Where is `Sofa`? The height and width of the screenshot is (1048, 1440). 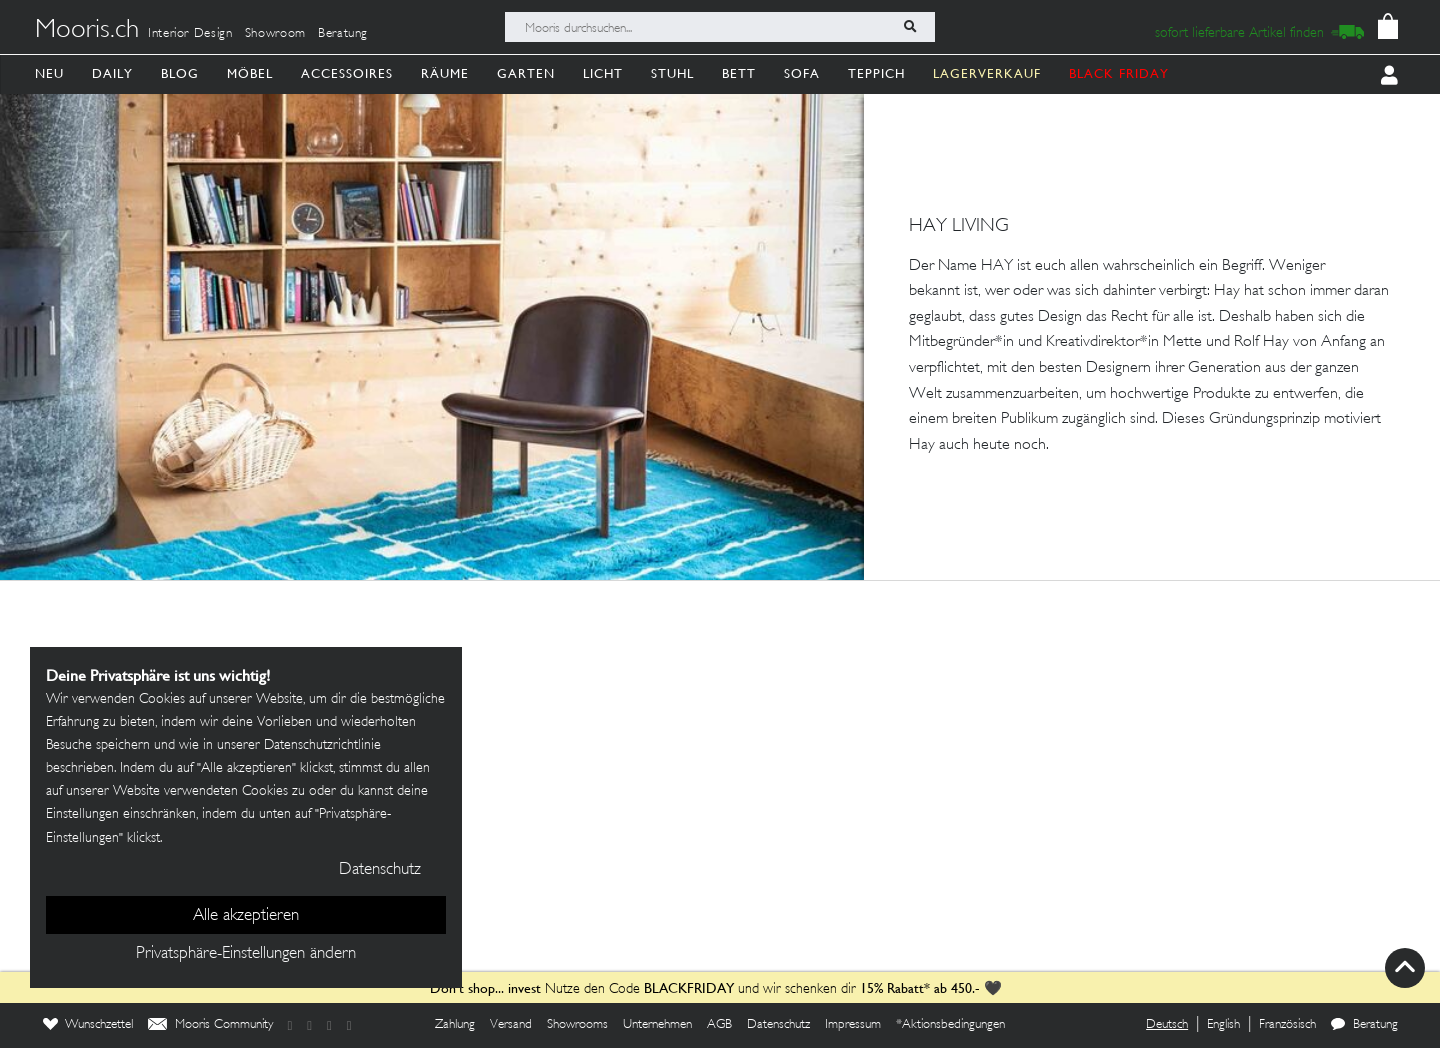
Sofa is located at coordinates (802, 73).